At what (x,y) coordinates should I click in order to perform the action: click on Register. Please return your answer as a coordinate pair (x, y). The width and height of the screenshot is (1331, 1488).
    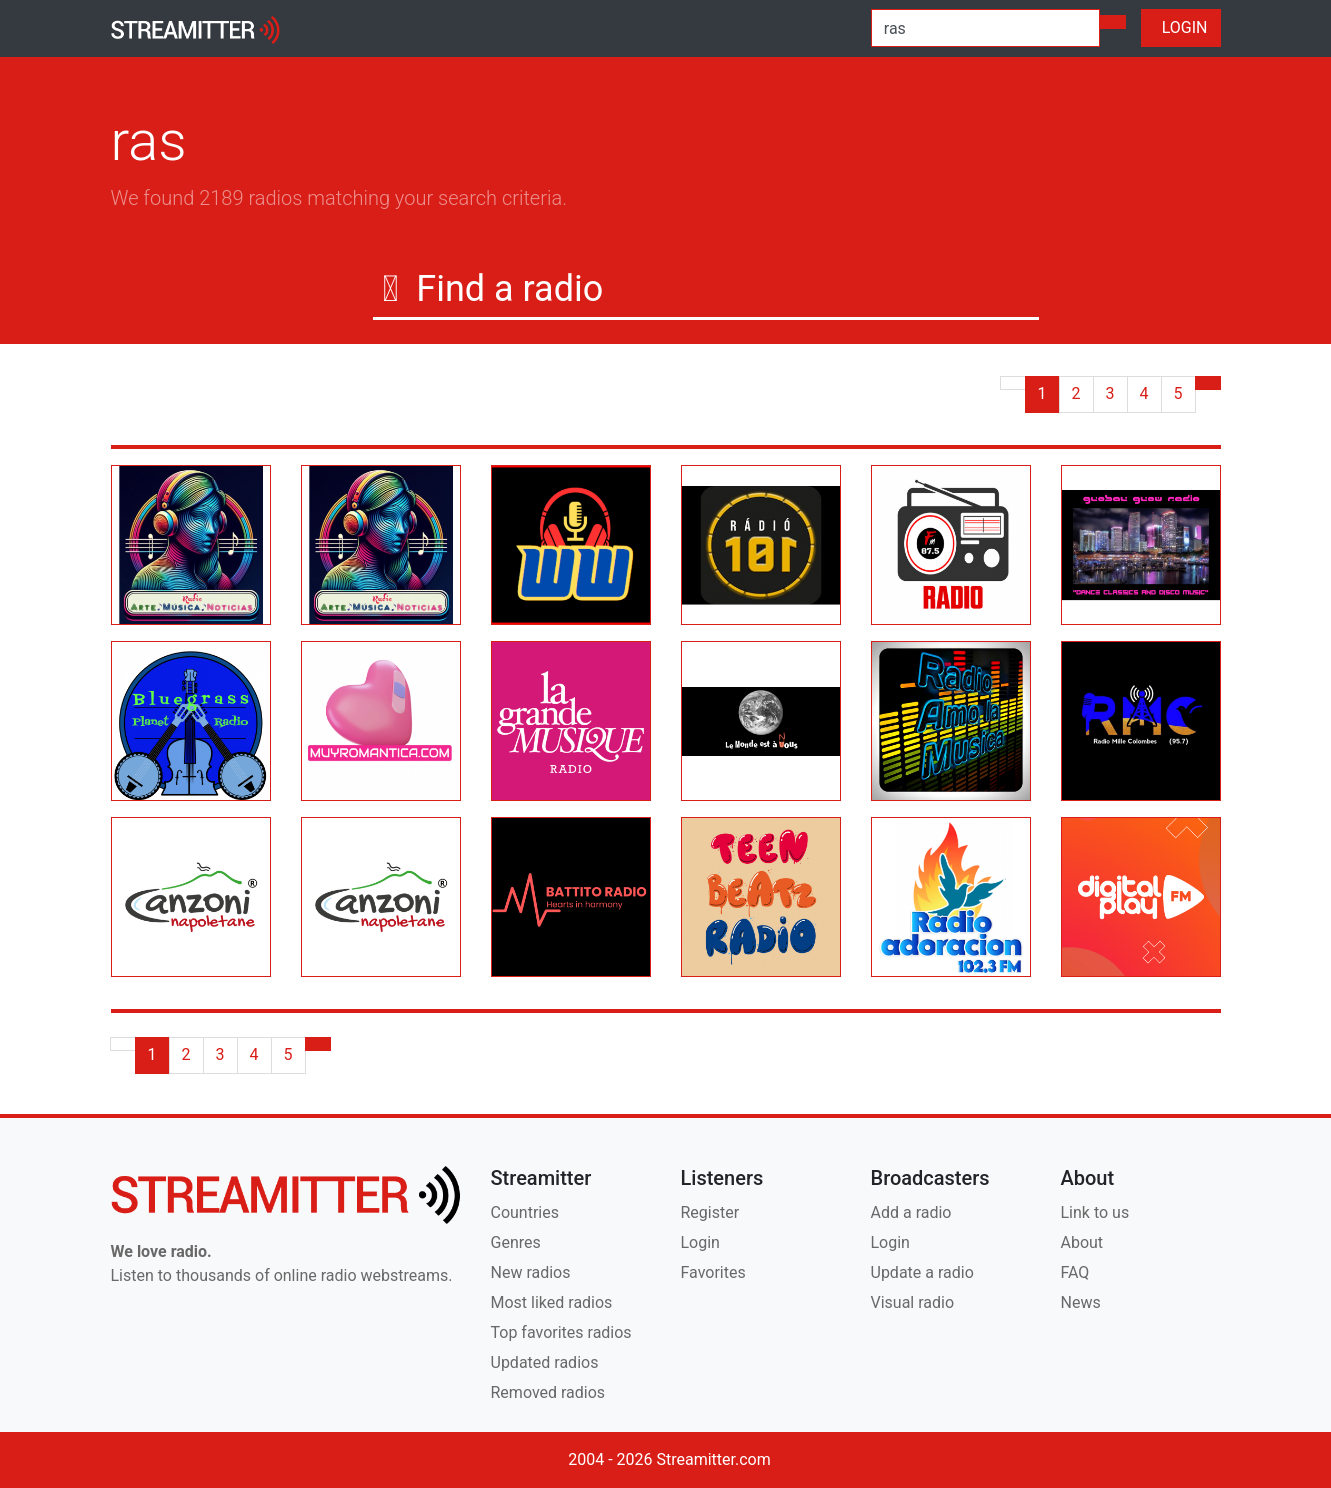
    Looking at the image, I should click on (710, 1212).